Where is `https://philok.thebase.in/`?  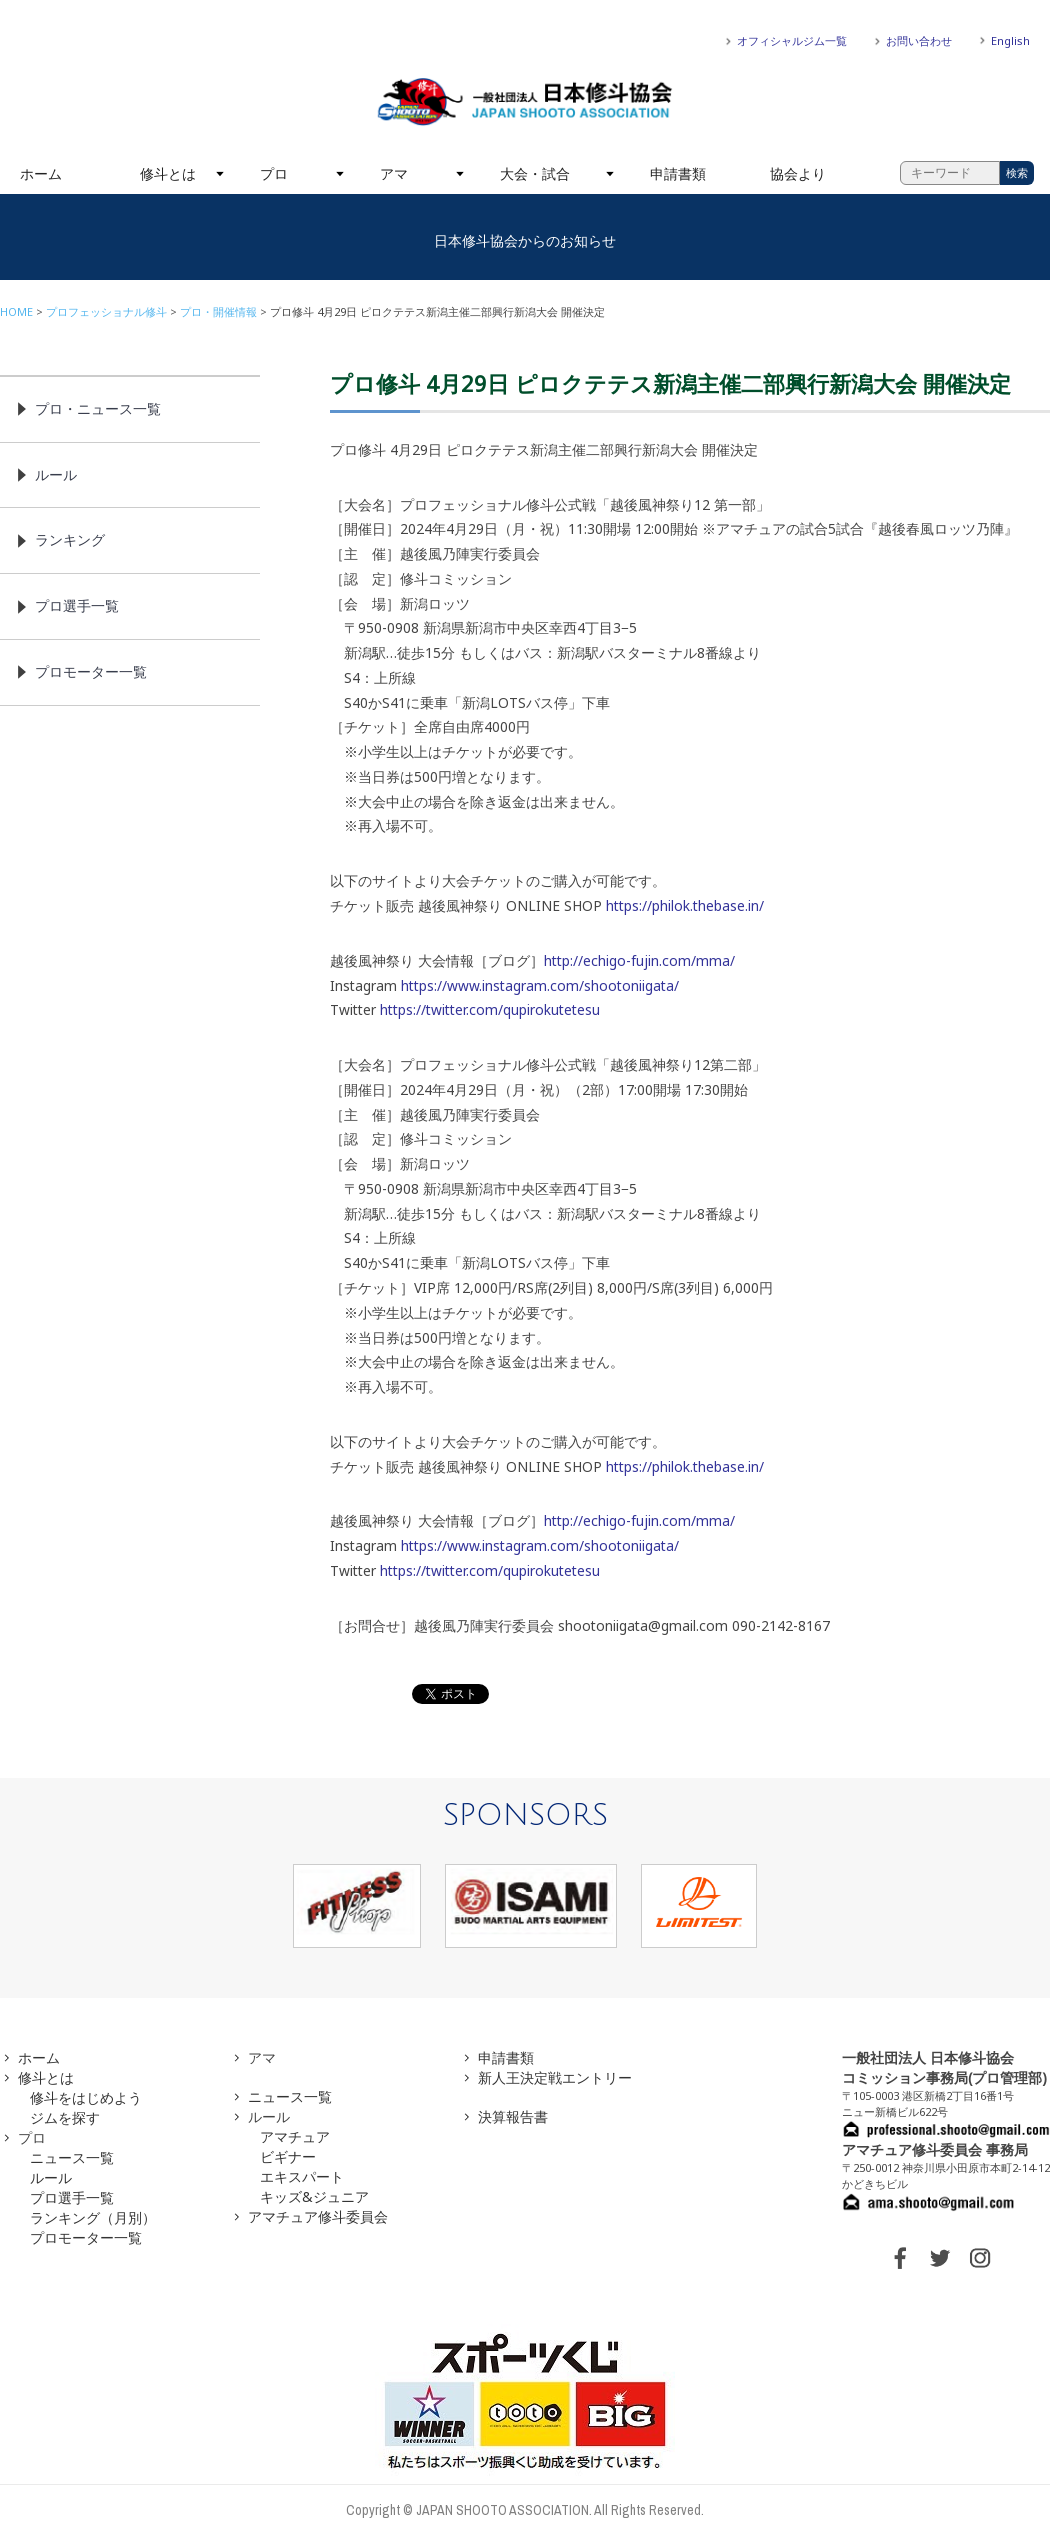 https://philok.thebase.in/ is located at coordinates (685, 905).